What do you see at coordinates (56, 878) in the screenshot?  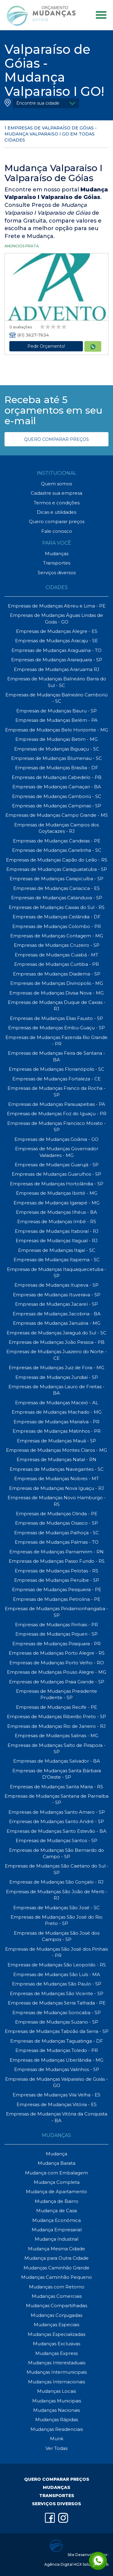 I see `Empresas de Mudanças Carapicuíba - SP` at bounding box center [56, 878].